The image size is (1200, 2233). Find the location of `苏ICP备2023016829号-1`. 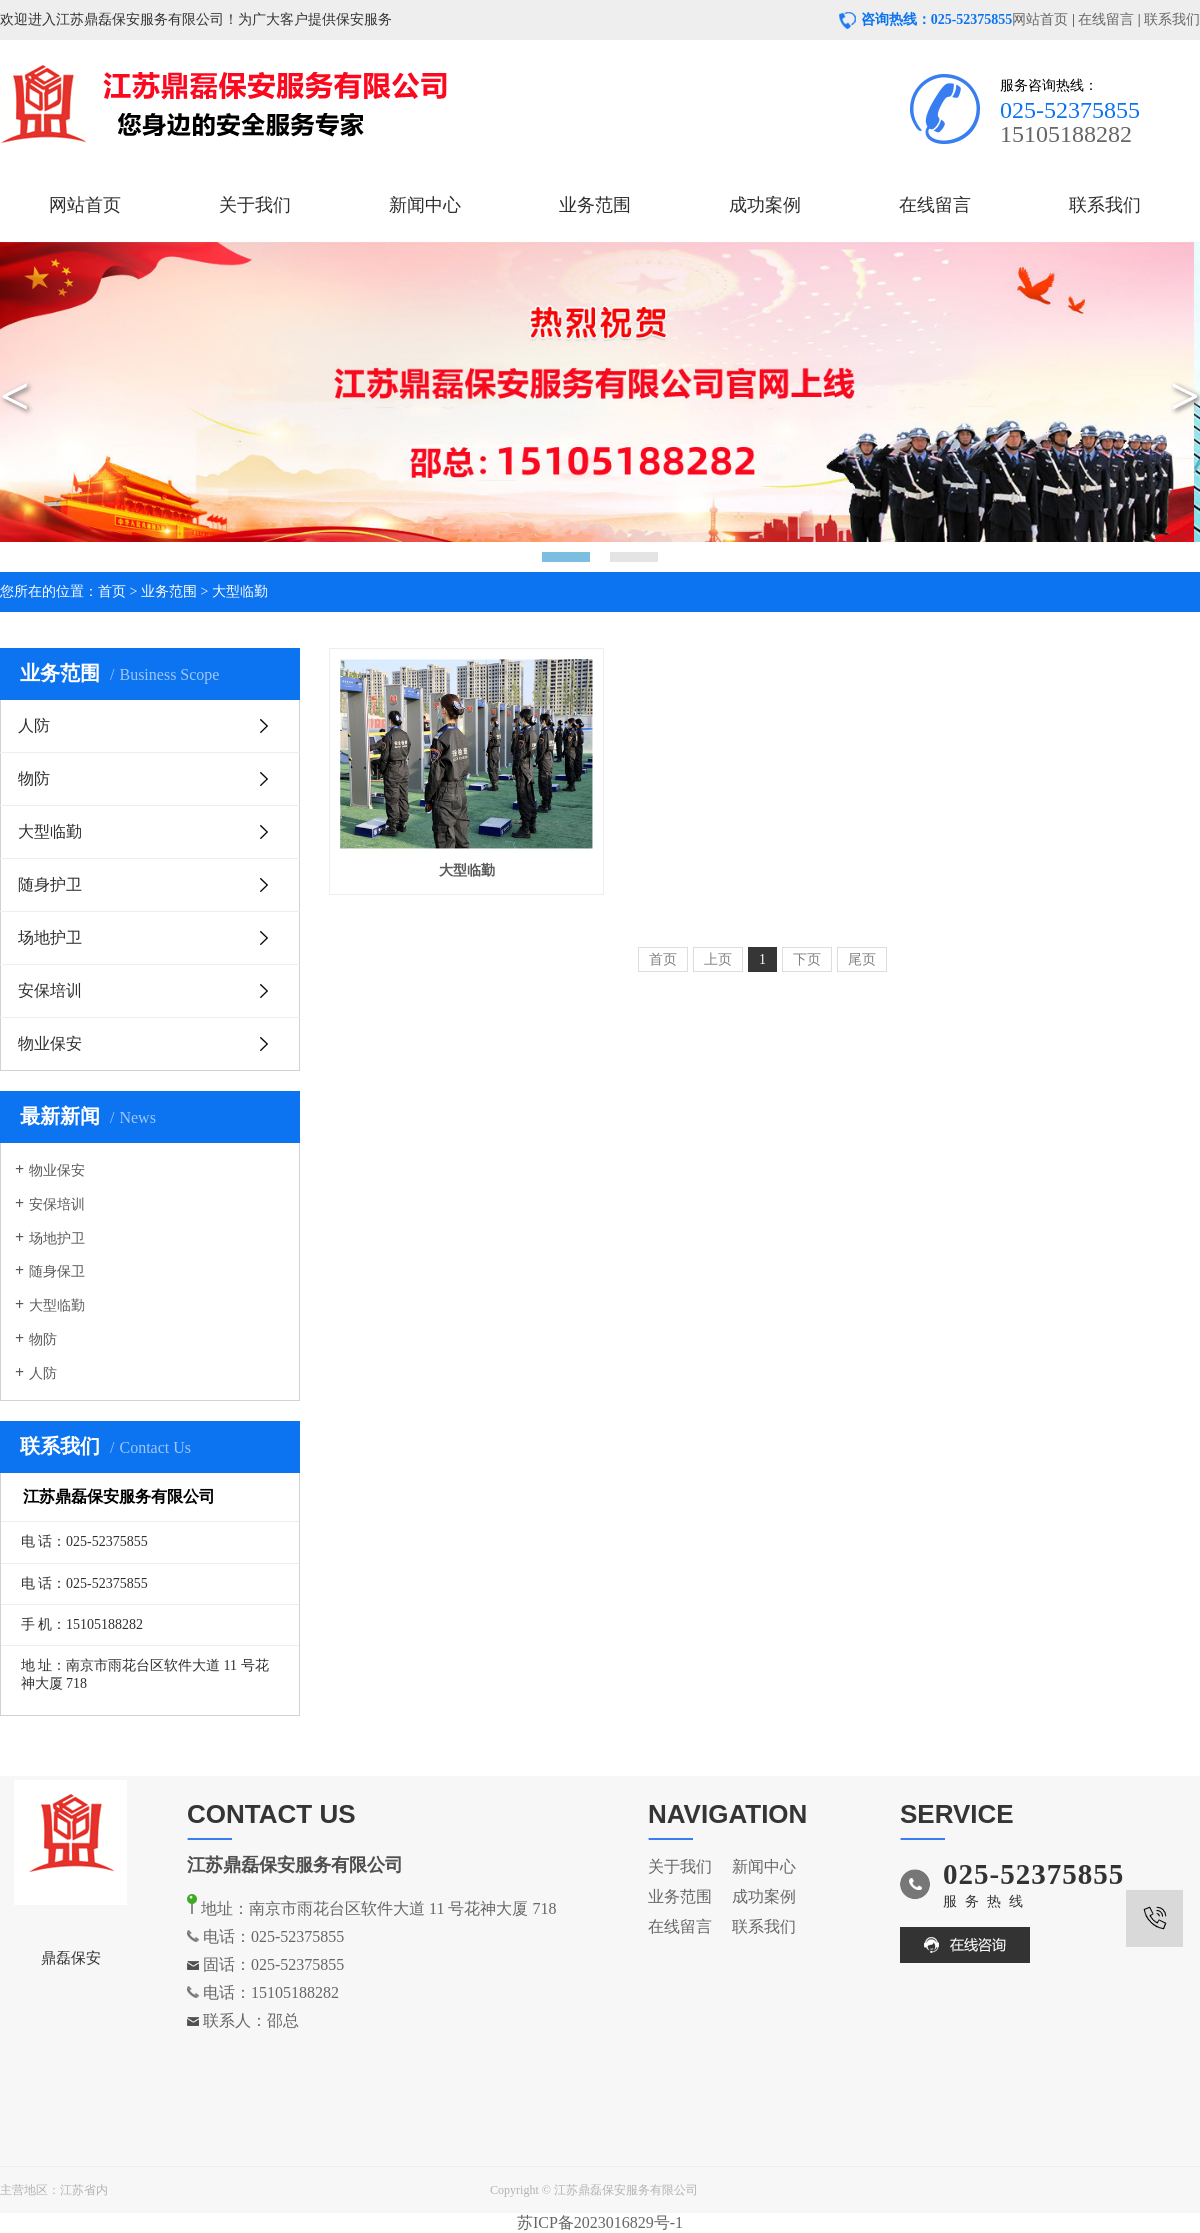

苏ICP备2023016829号-1 is located at coordinates (600, 2222).